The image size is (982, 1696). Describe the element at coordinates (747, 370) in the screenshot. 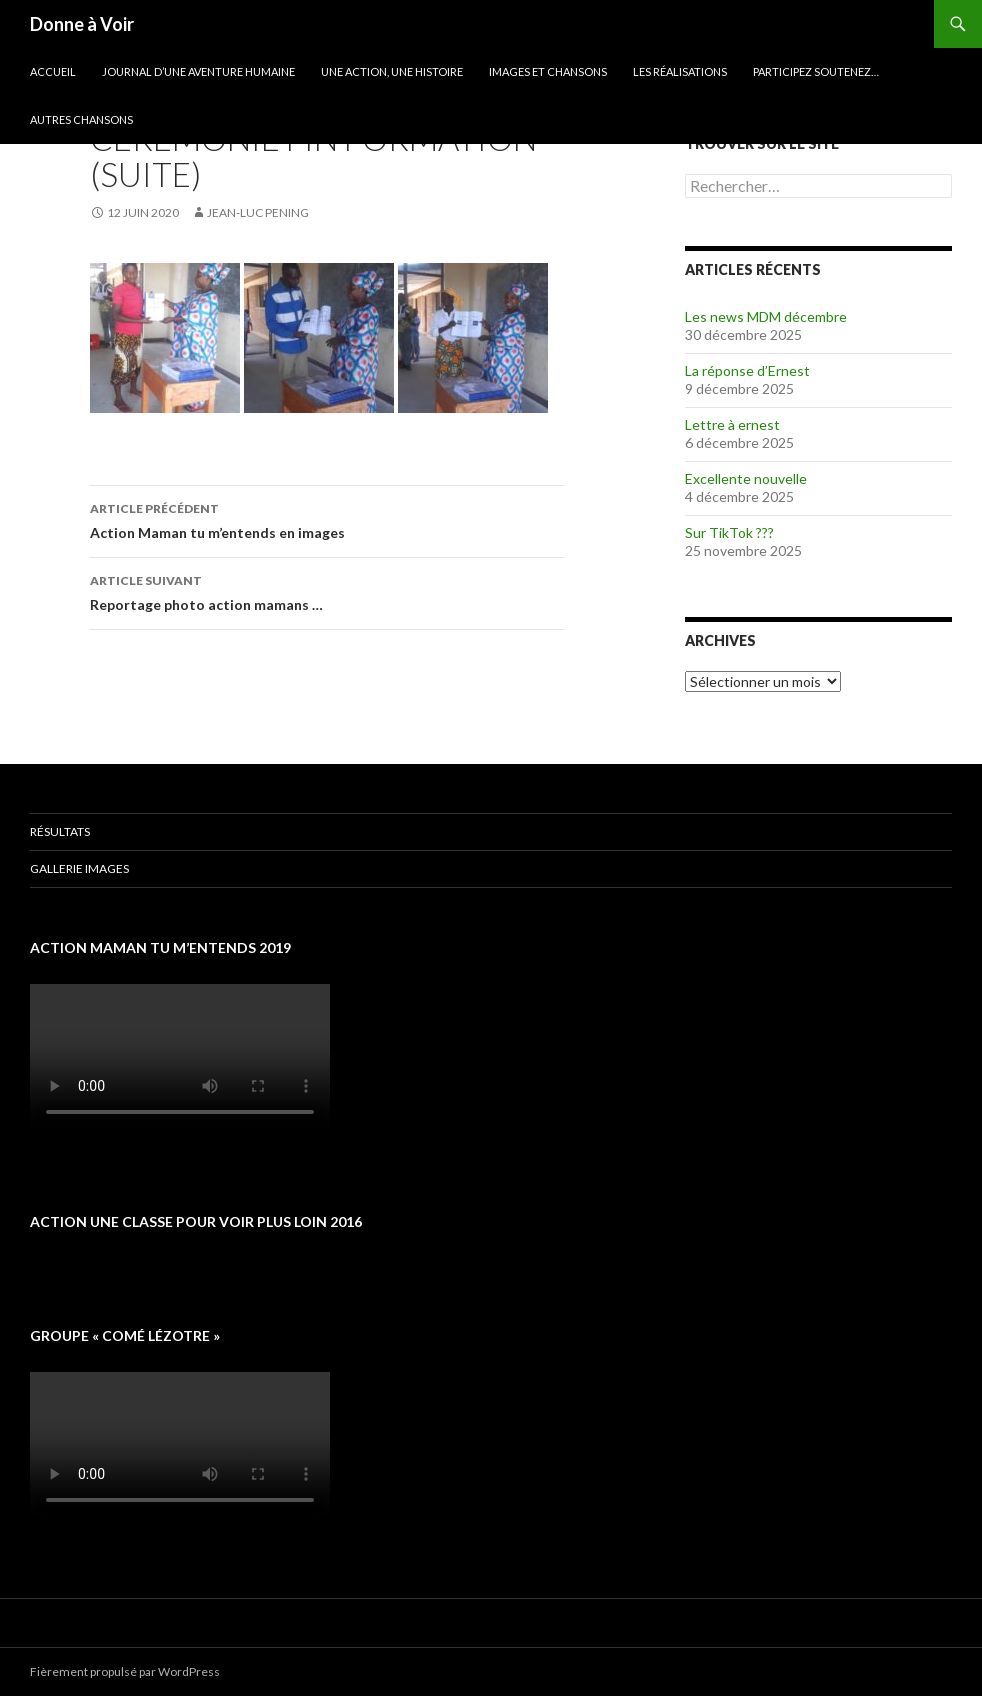

I see `La réponse d’Ernest` at that location.